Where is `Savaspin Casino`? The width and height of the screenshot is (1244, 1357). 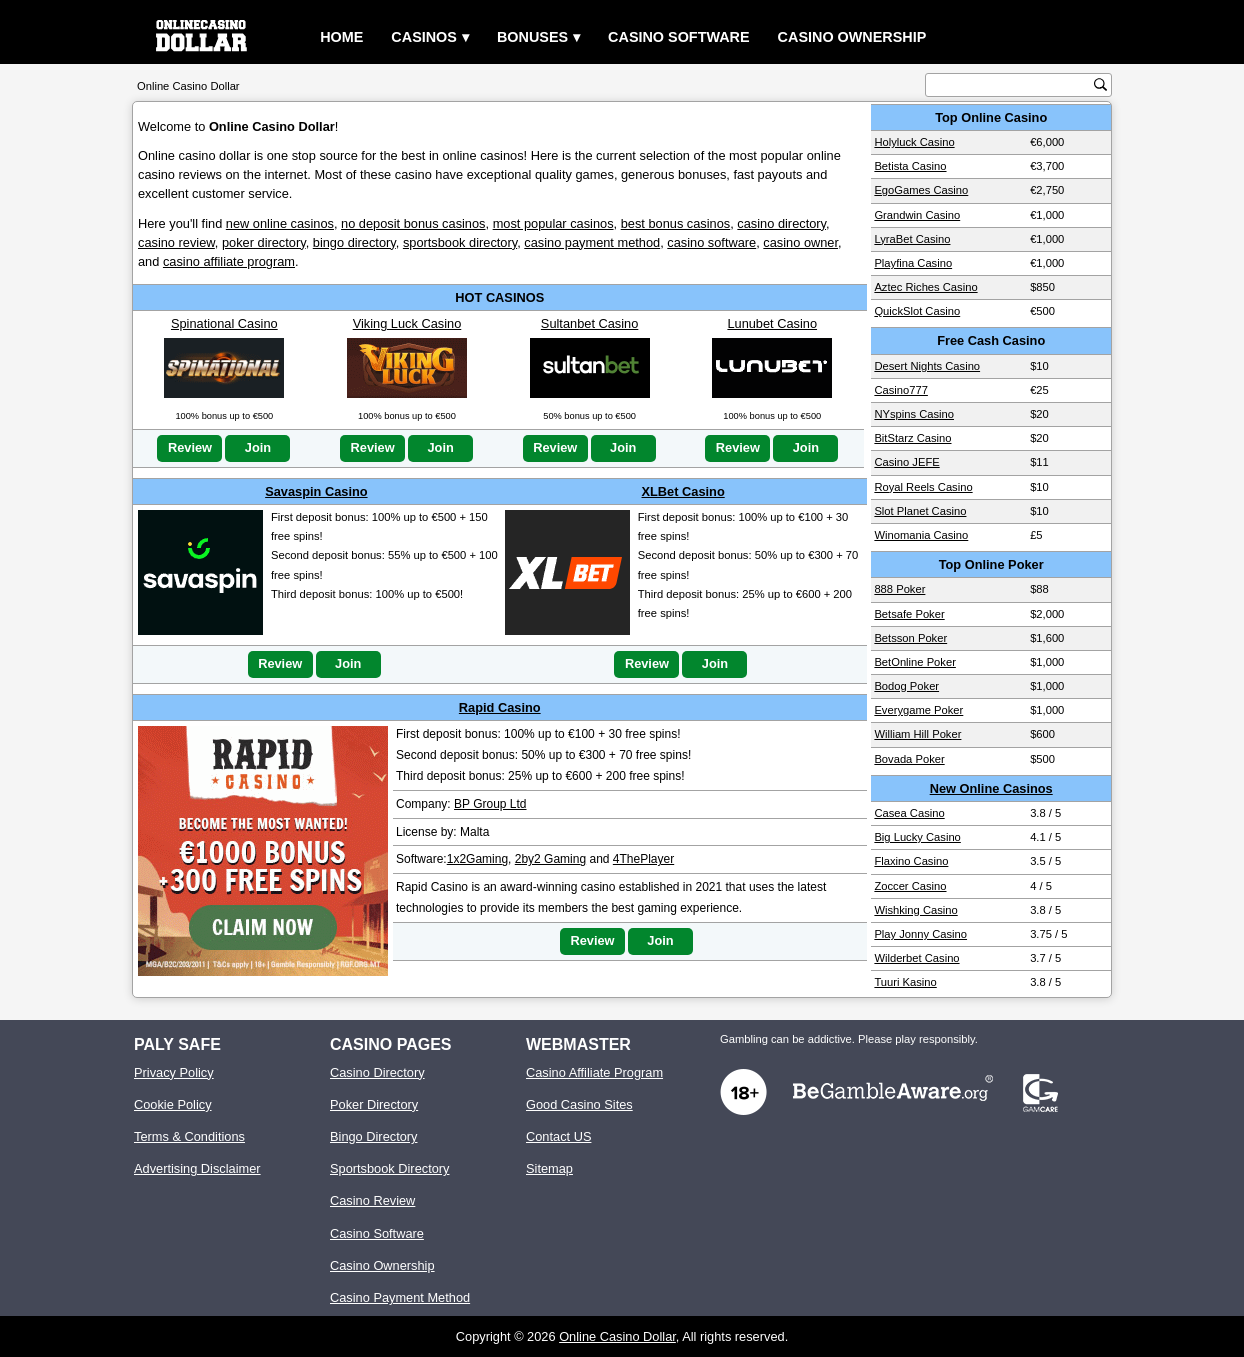 Savaspin Casino is located at coordinates (316, 491).